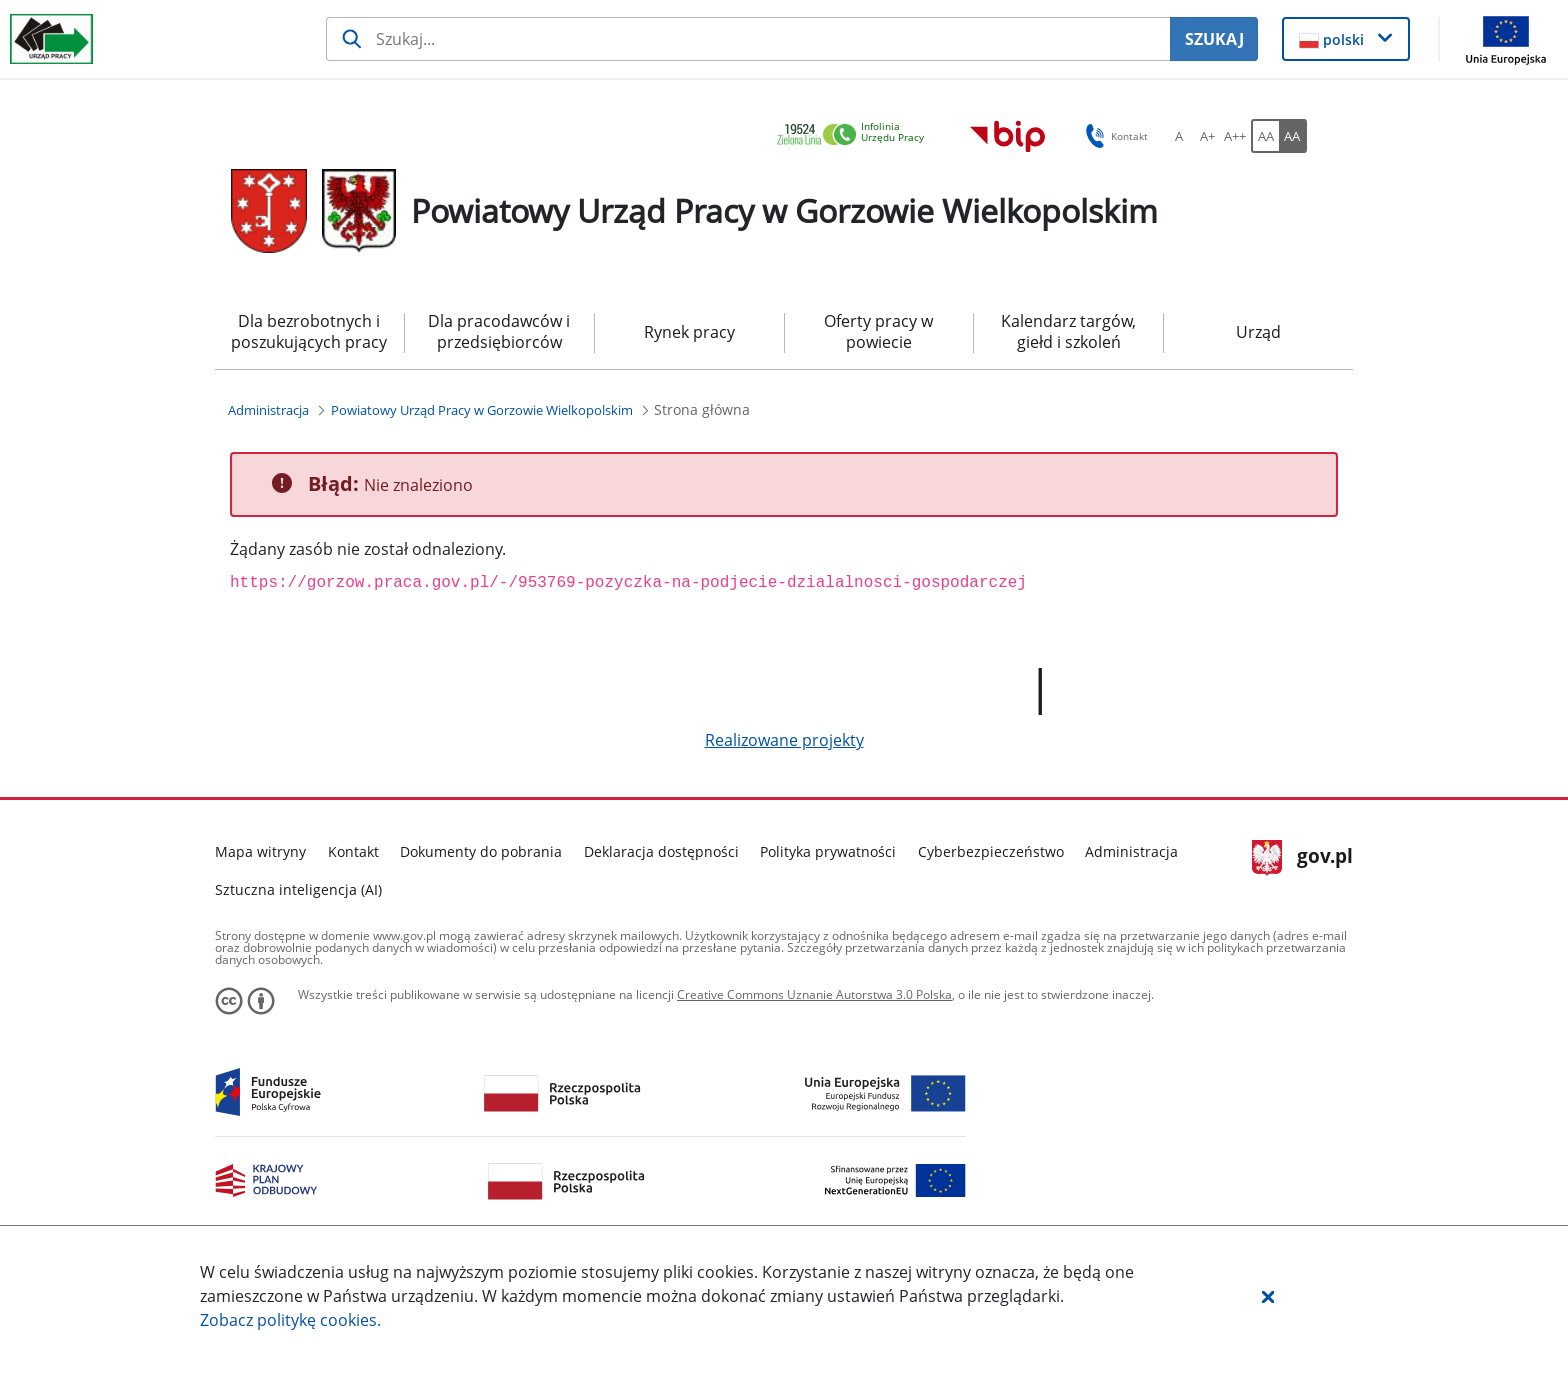 The image size is (1568, 1380). Describe the element at coordinates (1068, 331) in the screenshot. I see `Kalendarz targów, giełd i szkoleń [menuitem]` at that location.